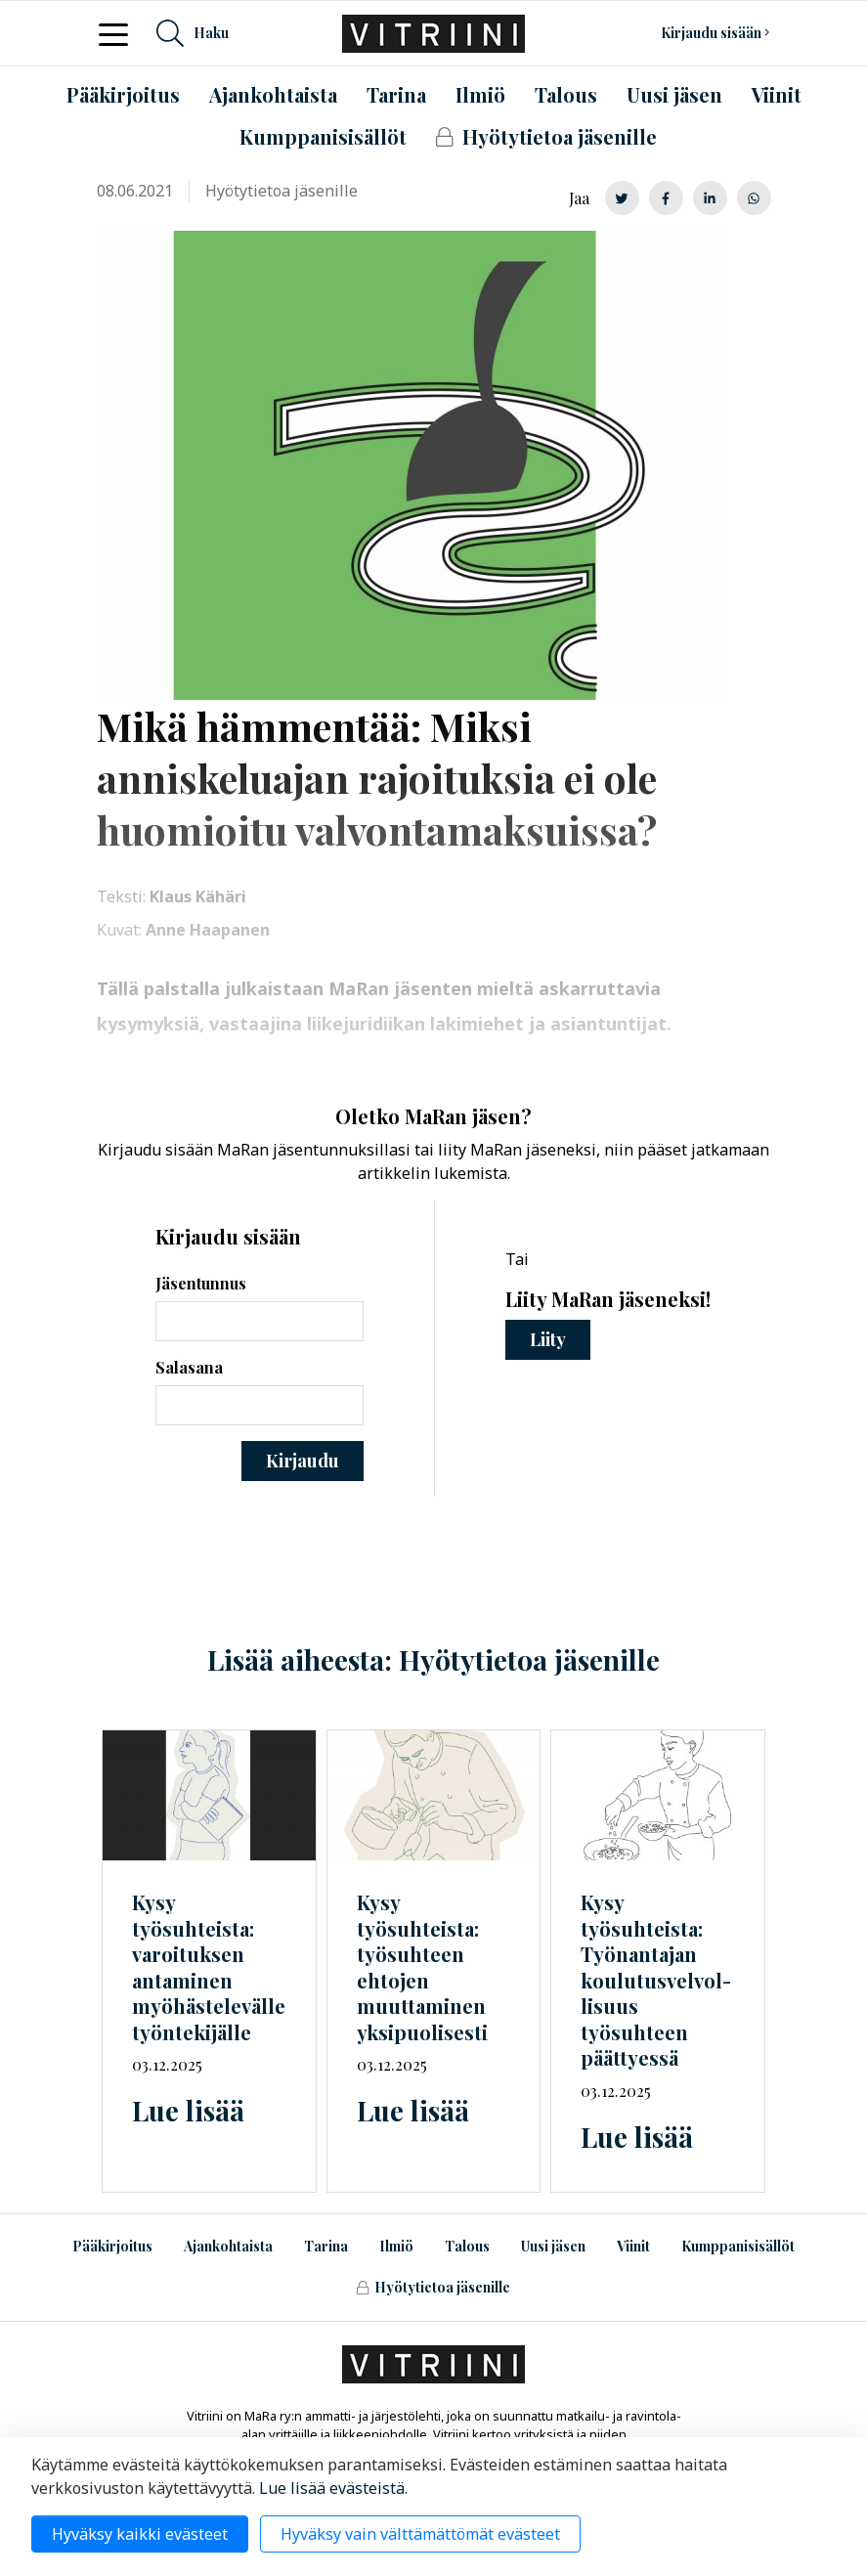  Describe the element at coordinates (119, 33) in the screenshot. I see `[Toggle navigation]` at that location.